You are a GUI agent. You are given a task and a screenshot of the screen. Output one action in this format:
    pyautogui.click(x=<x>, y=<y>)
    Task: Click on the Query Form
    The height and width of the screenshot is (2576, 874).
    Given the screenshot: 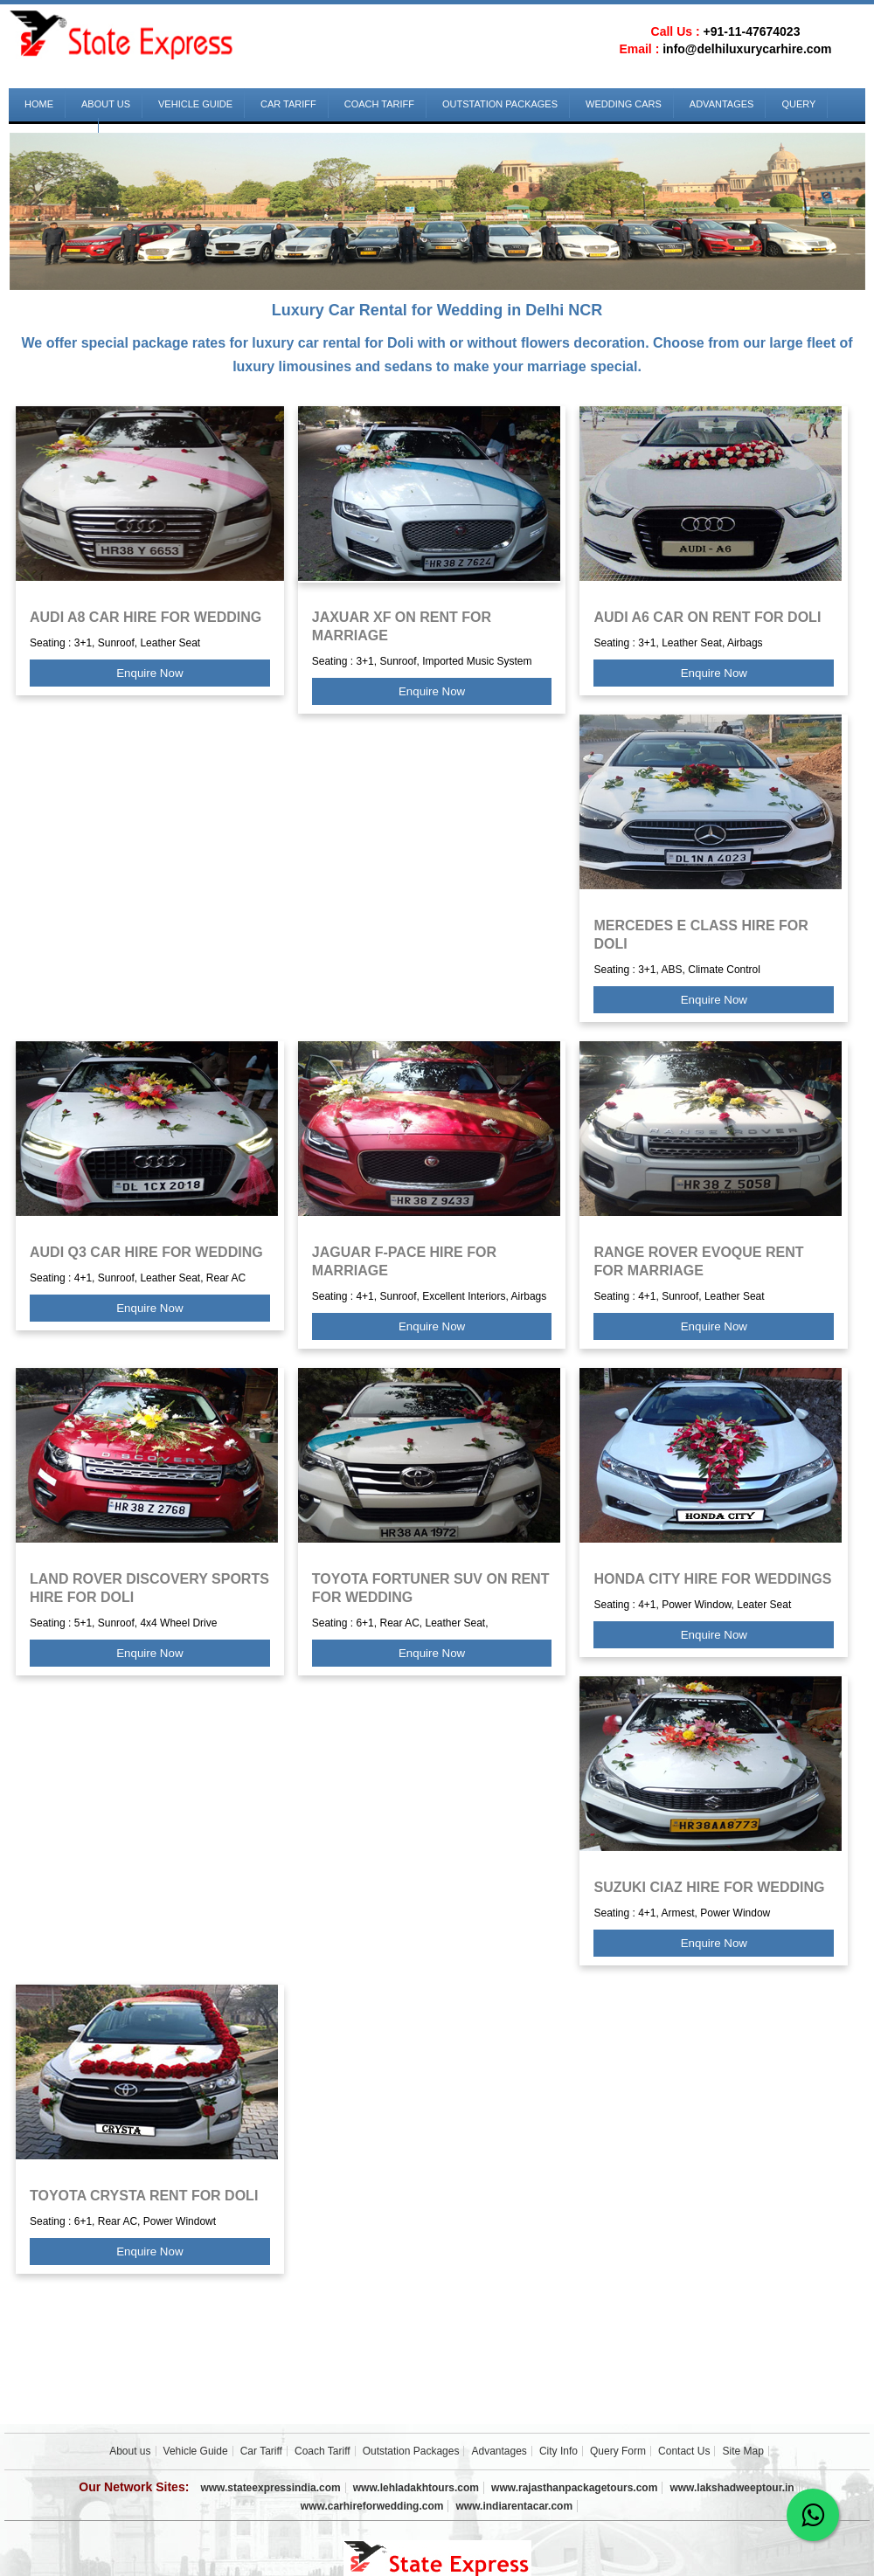 What is the action you would take?
    pyautogui.click(x=618, y=2451)
    